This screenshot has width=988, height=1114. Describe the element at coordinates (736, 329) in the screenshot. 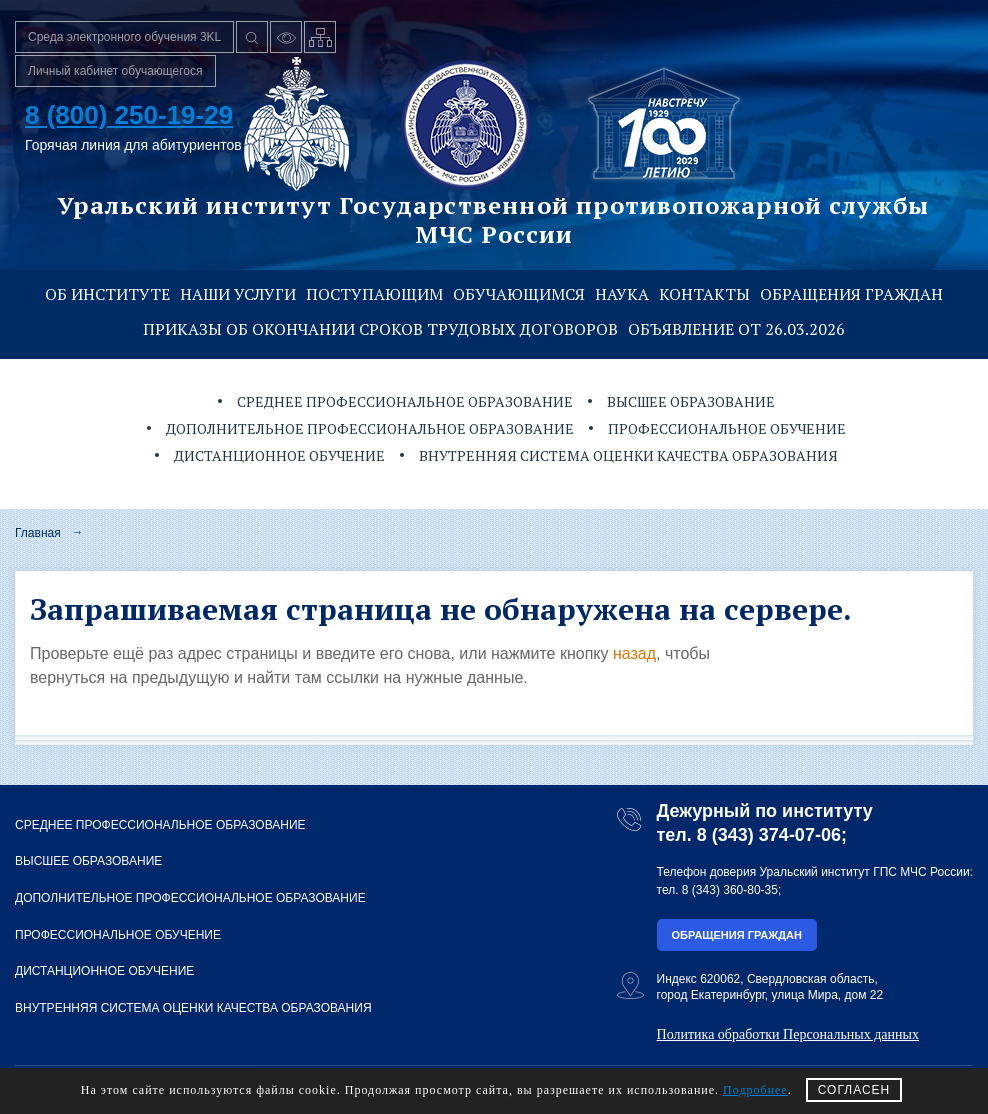

I see `Объявление от 26.03.2026` at that location.